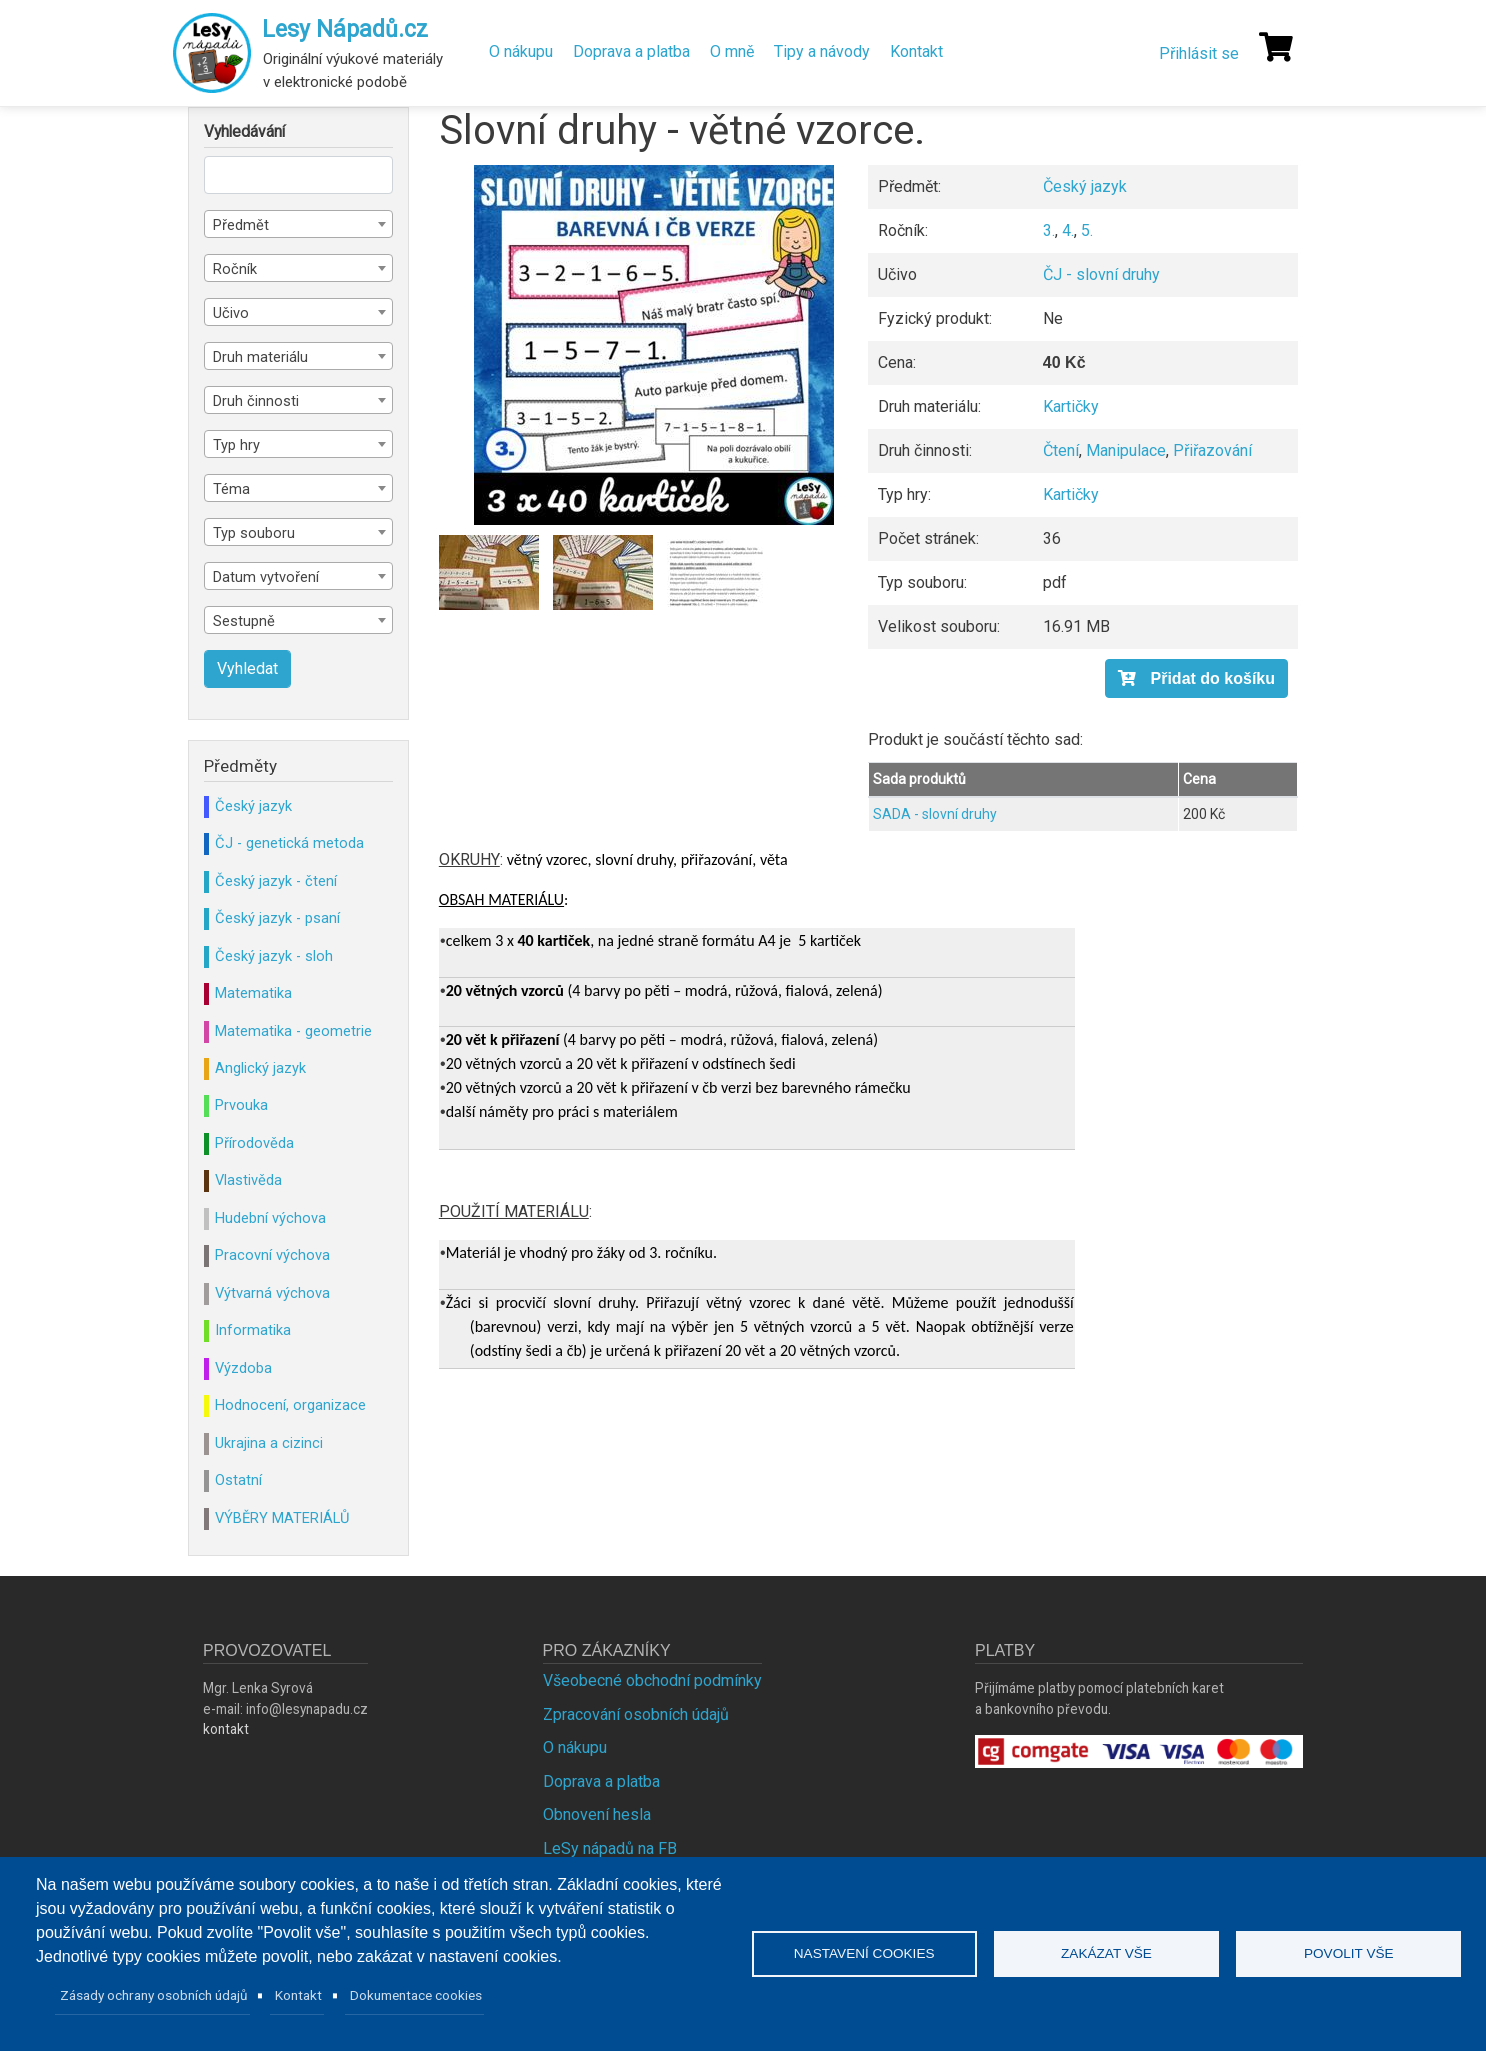  Describe the element at coordinates (652, 1680) in the screenshot. I see `Všeobecné obchodní podmínky` at that location.